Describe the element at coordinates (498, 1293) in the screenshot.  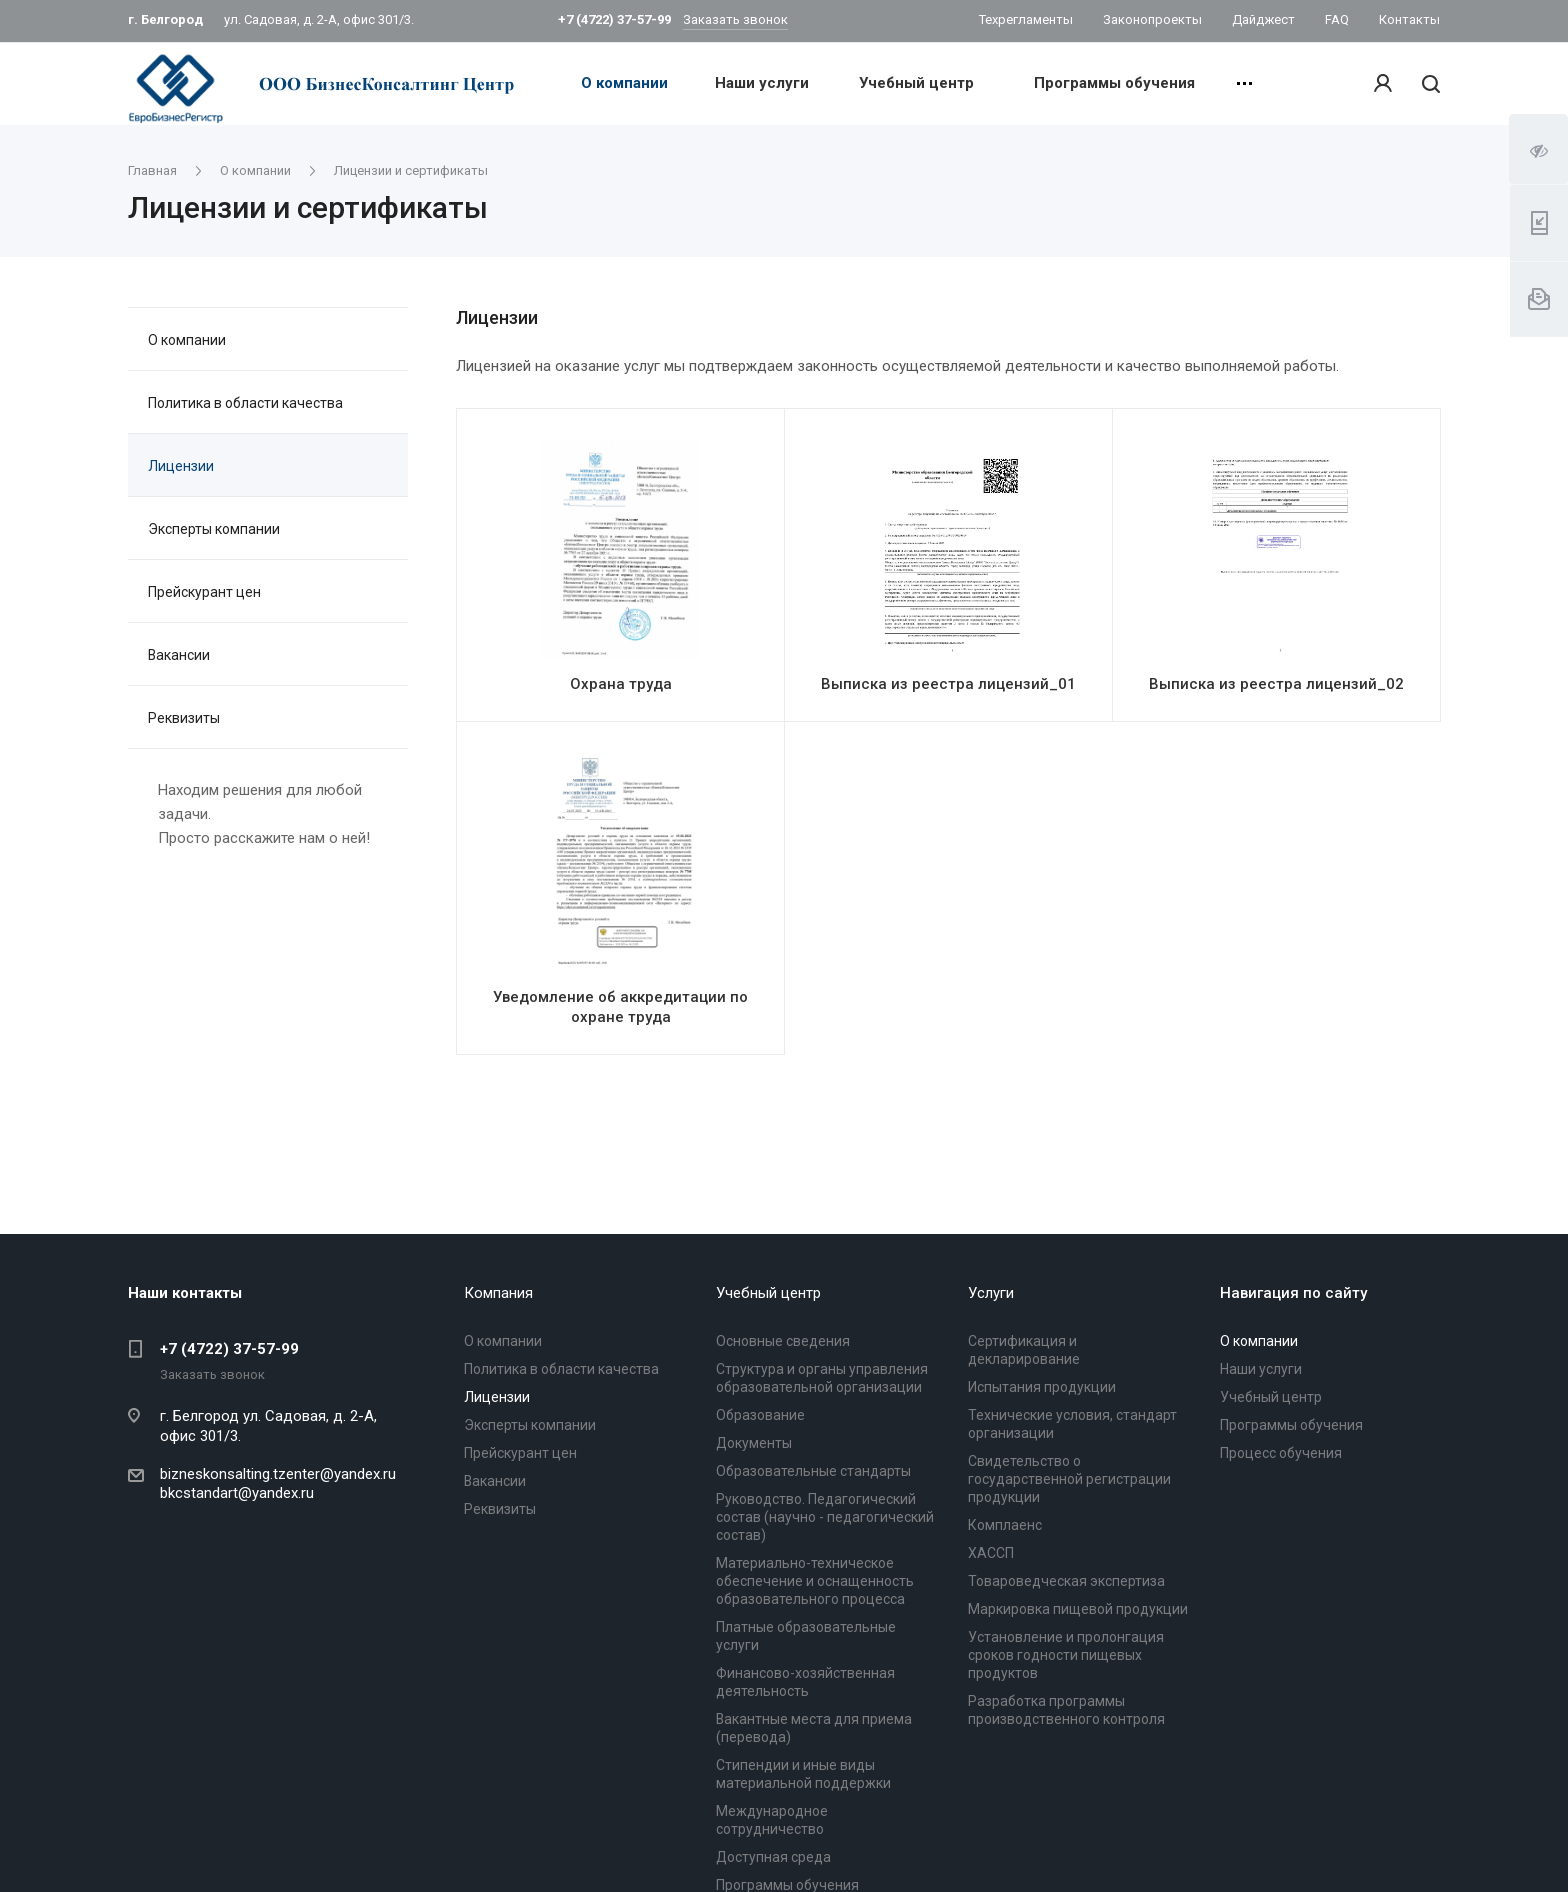
I see `Компания` at that location.